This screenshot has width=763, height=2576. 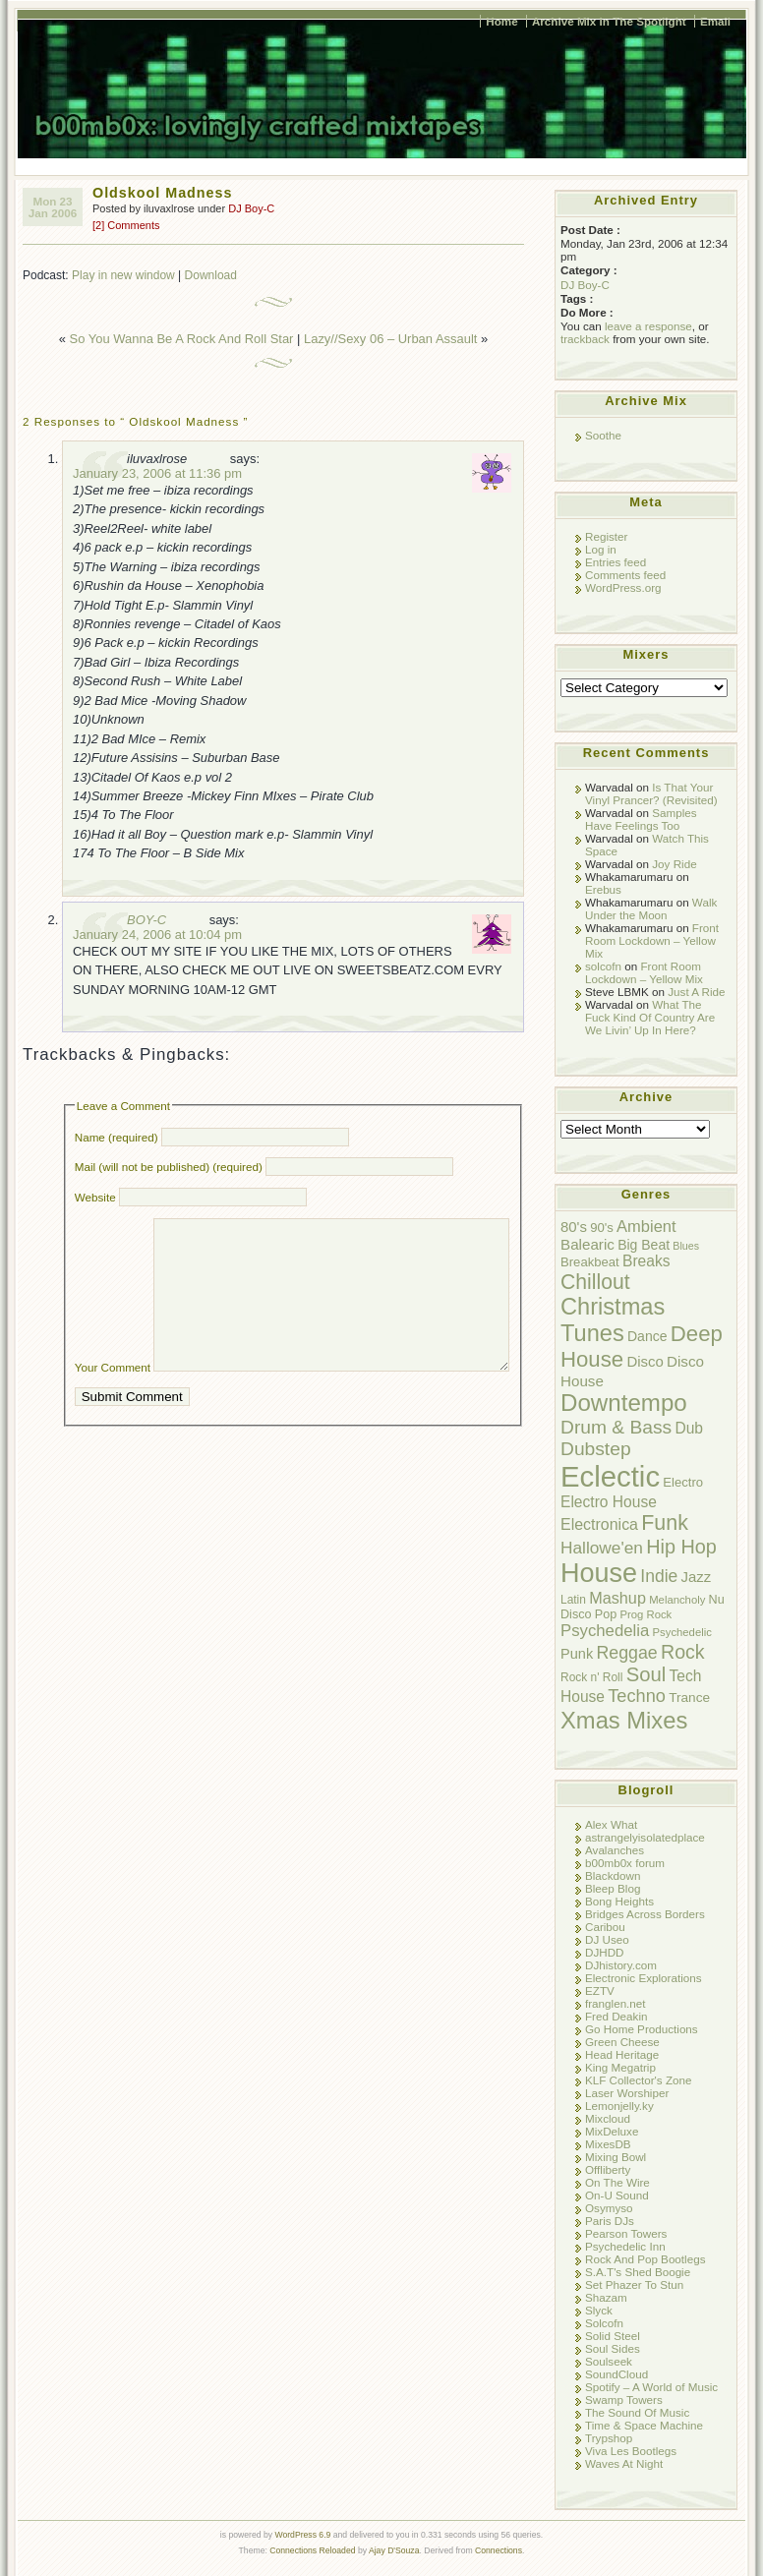 What do you see at coordinates (623, 1402) in the screenshot?
I see `Downtempo [Downtempo (77 items)]` at bounding box center [623, 1402].